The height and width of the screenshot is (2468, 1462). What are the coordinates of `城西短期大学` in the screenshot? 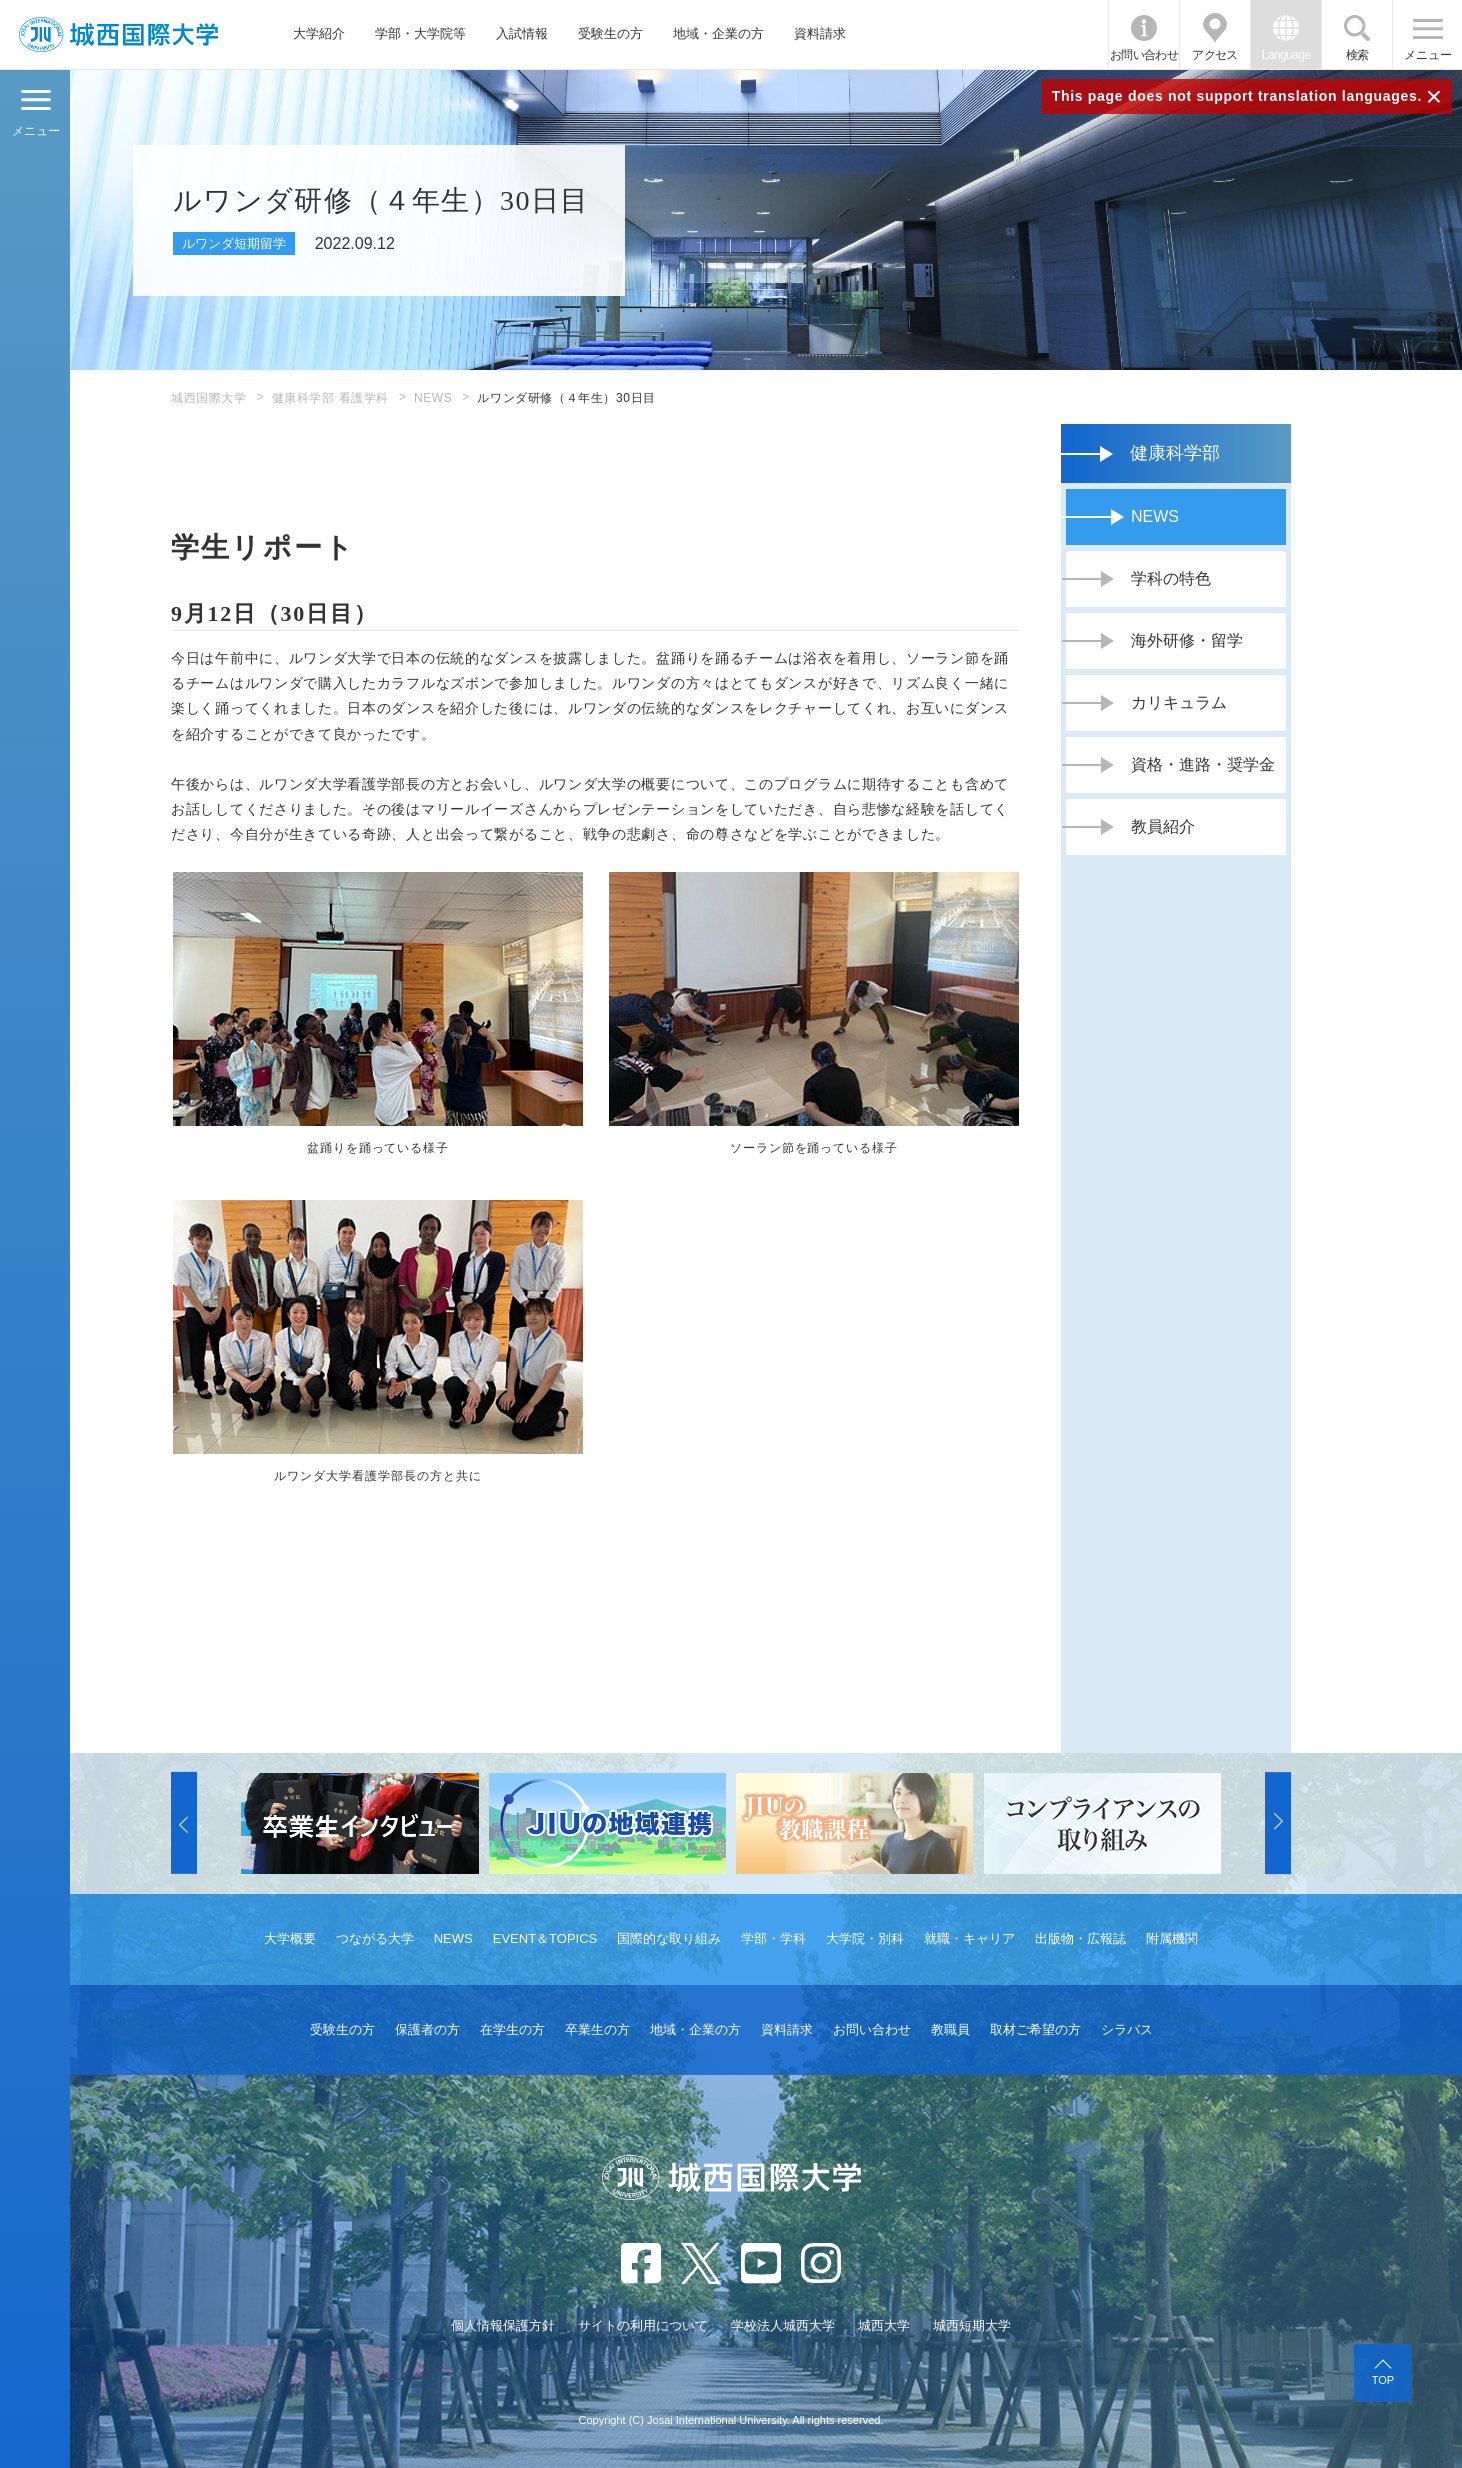 It's located at (972, 2325).